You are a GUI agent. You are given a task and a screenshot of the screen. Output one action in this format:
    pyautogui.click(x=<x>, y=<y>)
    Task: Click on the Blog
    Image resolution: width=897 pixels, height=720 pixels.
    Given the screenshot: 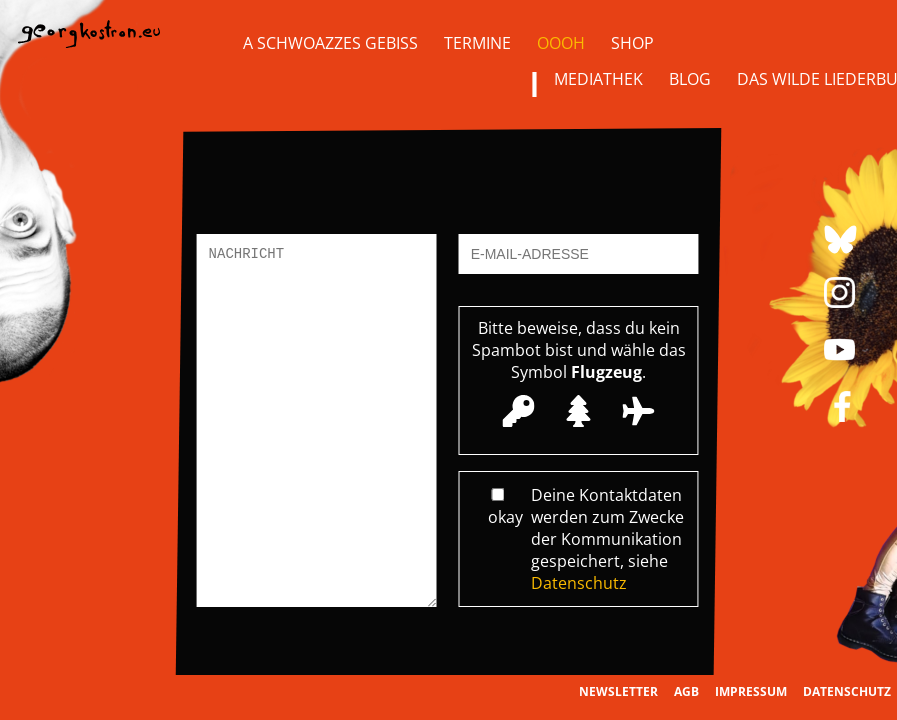 What is the action you would take?
    pyautogui.click(x=690, y=79)
    